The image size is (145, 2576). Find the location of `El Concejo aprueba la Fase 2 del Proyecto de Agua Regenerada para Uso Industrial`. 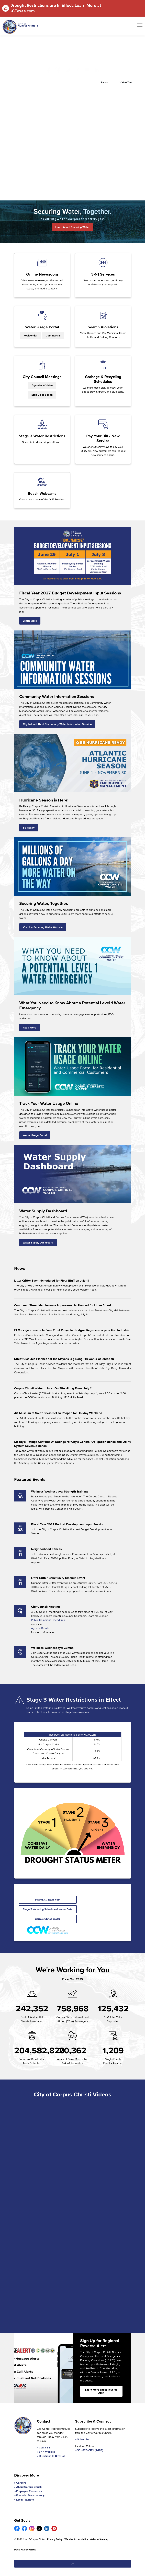

El Concejo aprueba la Fase 2 del Proyecto de Agua Regenerada para Uso Industrial is located at coordinates (72, 1330).